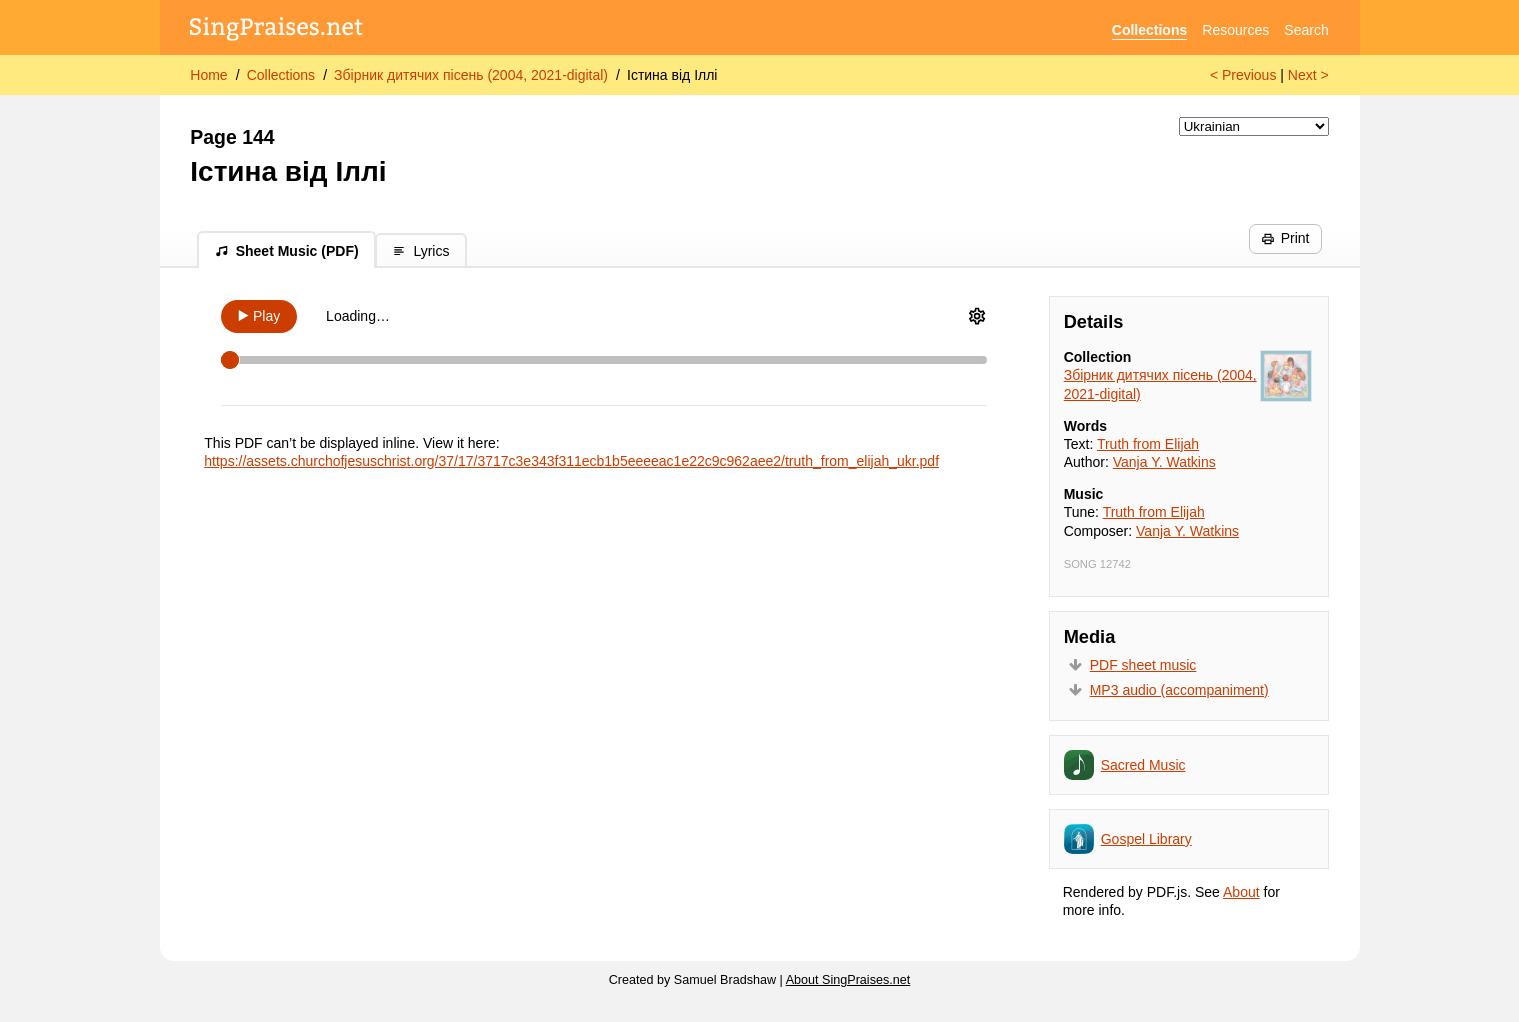  Describe the element at coordinates (1143, 765) in the screenshot. I see `Sacred Music` at that location.